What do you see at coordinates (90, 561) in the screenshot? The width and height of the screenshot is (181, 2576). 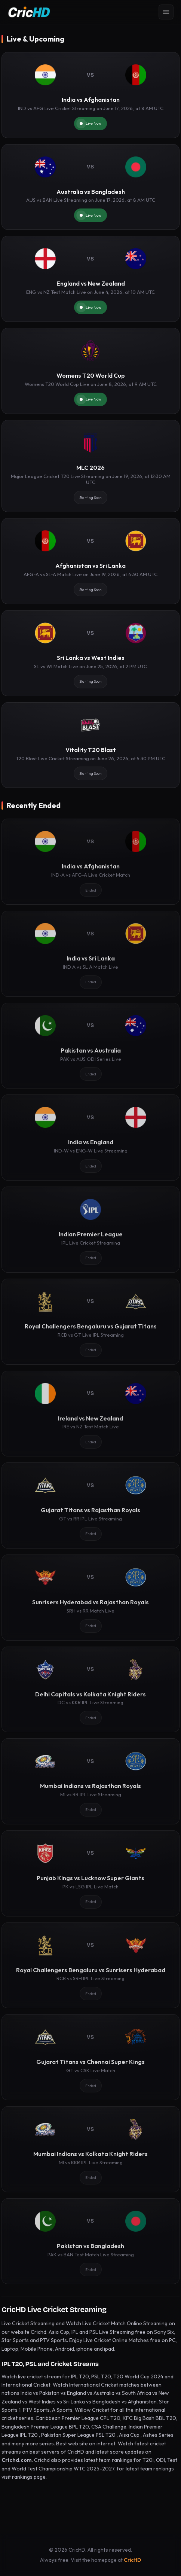 I see `[Afghanistan vs Sri Lanka]` at bounding box center [90, 561].